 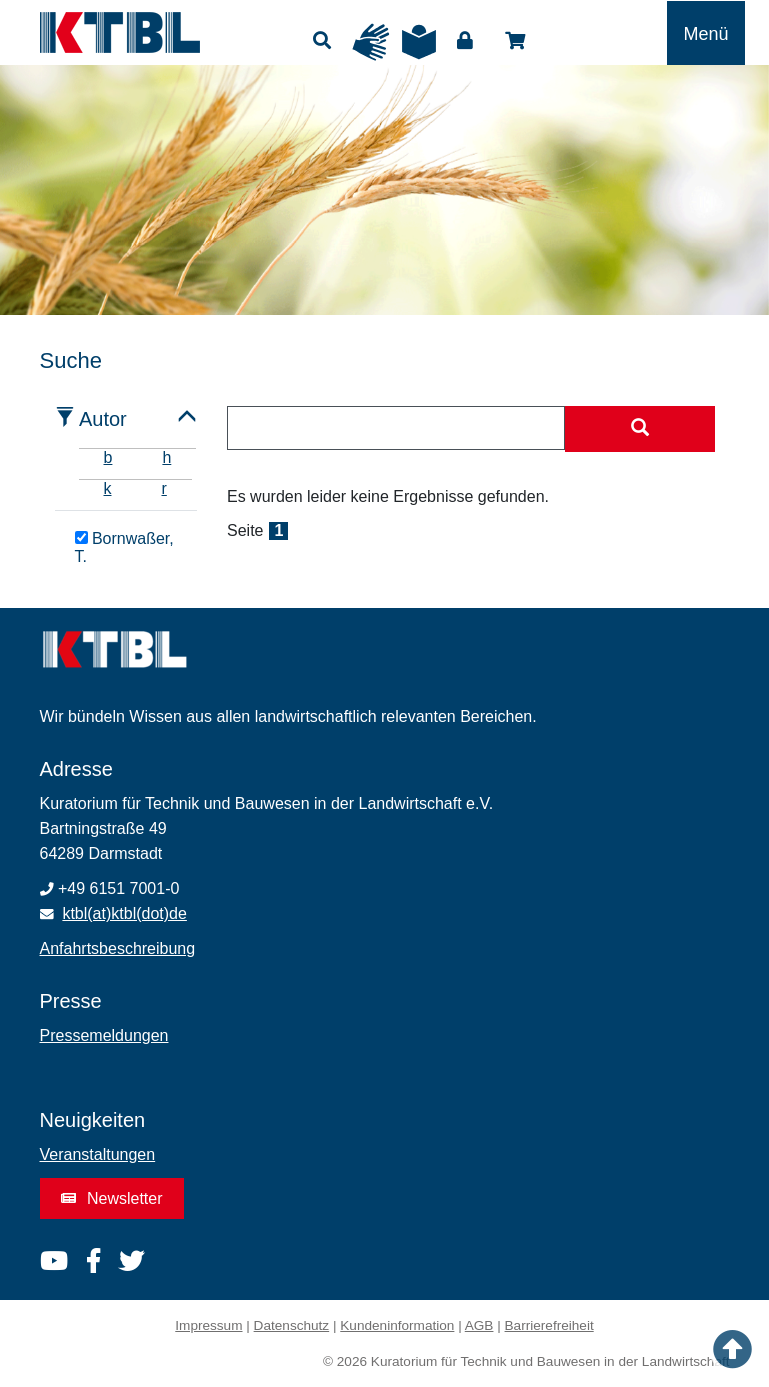 What do you see at coordinates (371, 42) in the screenshot?
I see `Gebärdensprache` at bounding box center [371, 42].